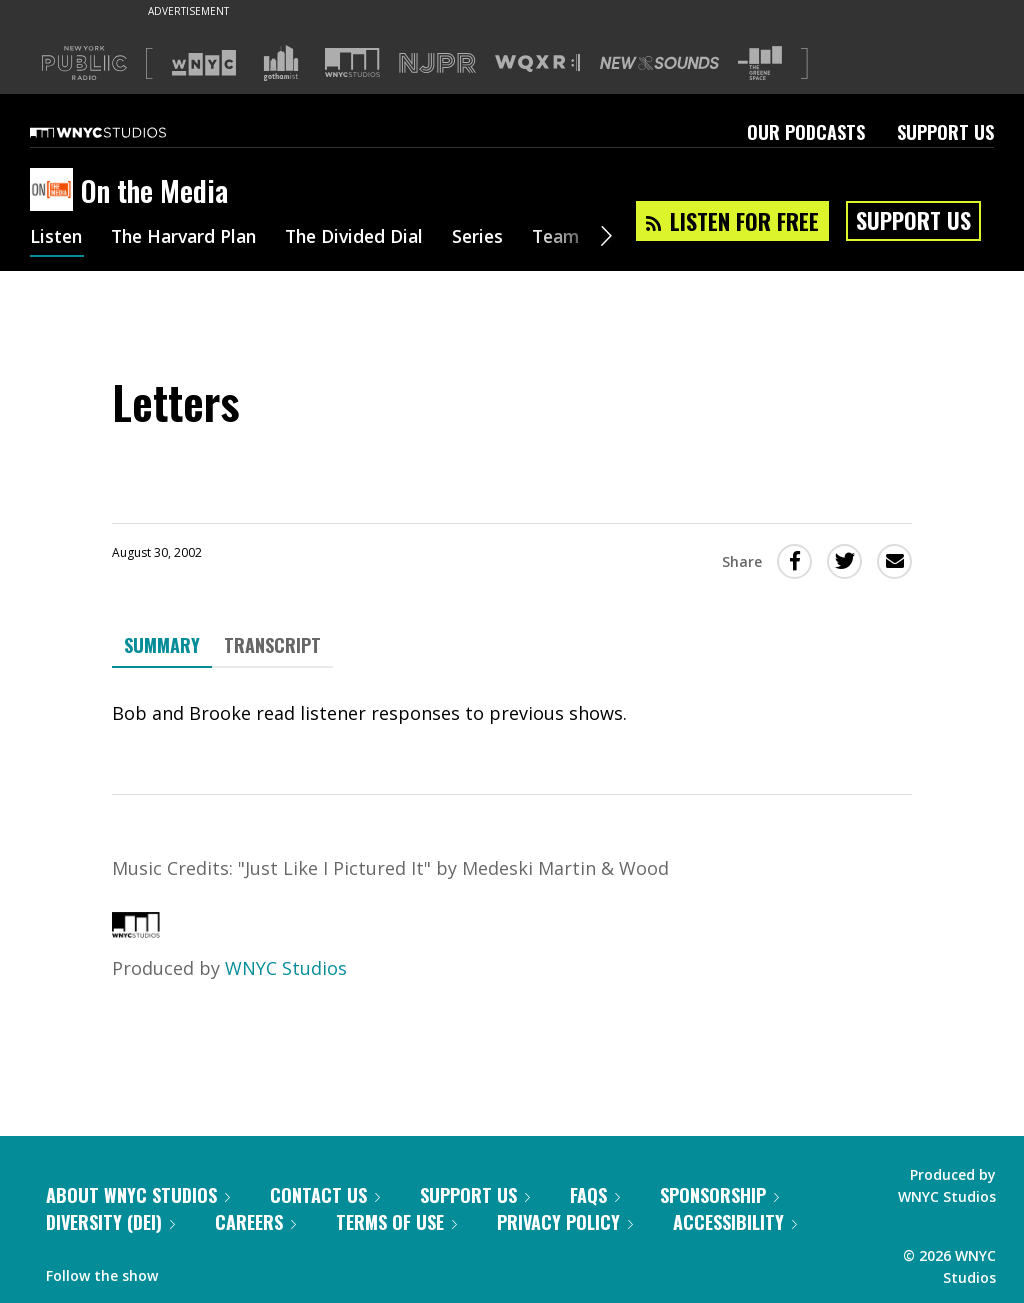 Image resolution: width=1024 pixels, height=1303 pixels. What do you see at coordinates (138, 1195) in the screenshot?
I see `About WNYC Studios` at bounding box center [138, 1195].